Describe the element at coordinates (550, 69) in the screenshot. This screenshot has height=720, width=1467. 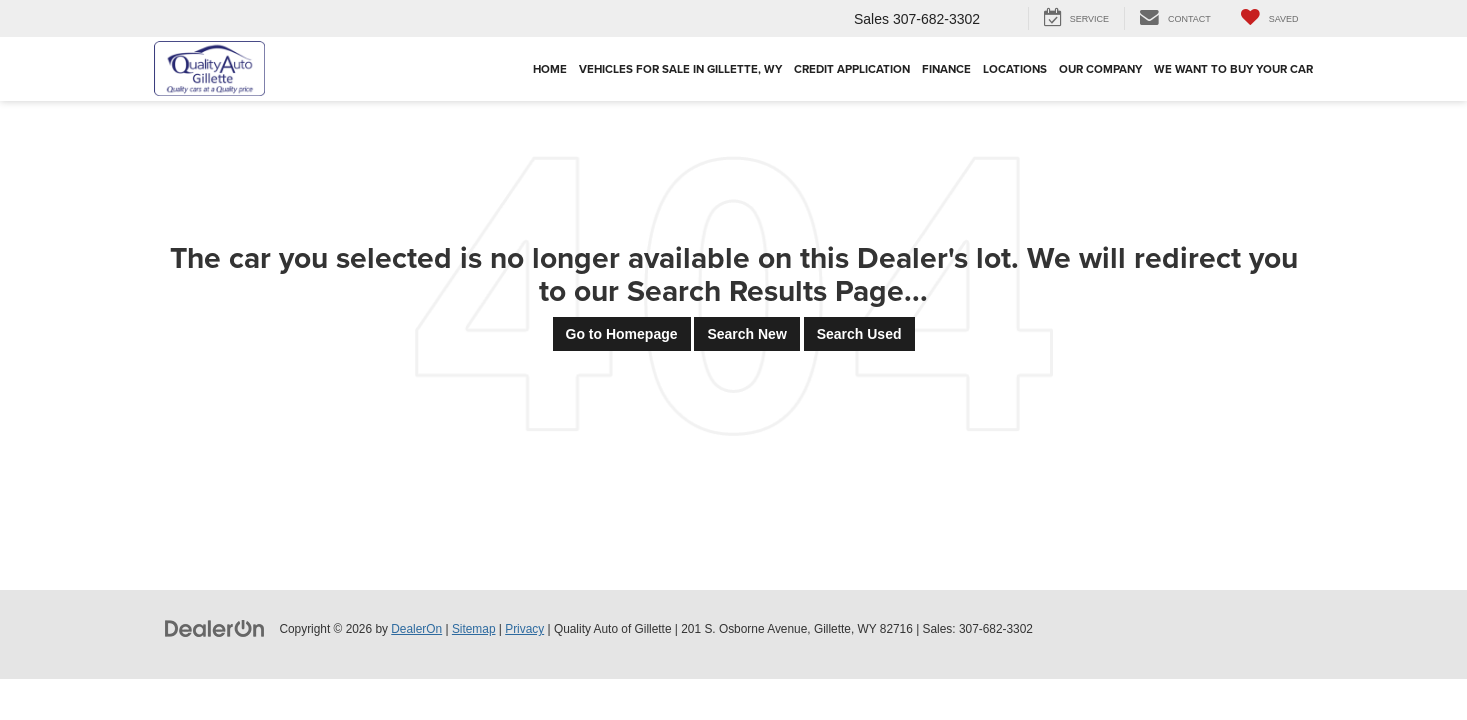
I see `Home` at that location.